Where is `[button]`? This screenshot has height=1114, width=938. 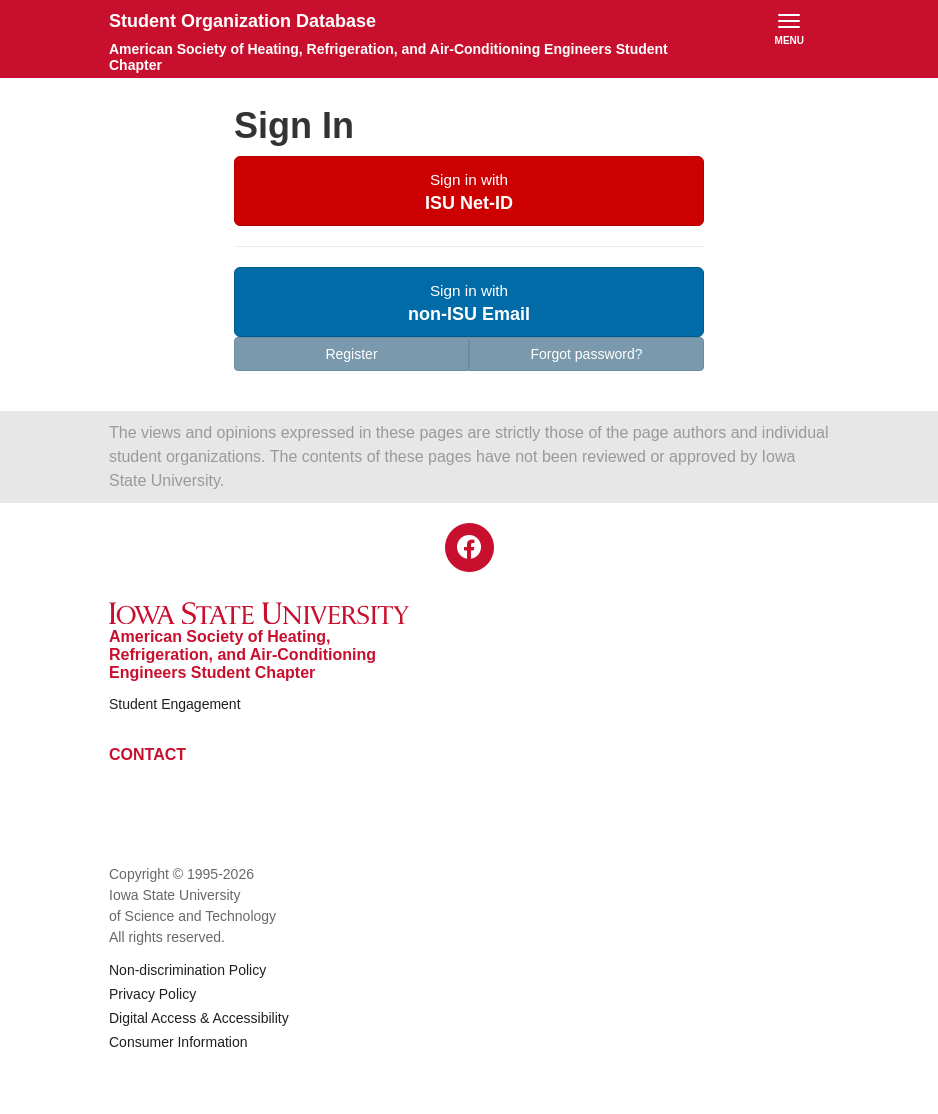 [button] is located at coordinates (469, 191).